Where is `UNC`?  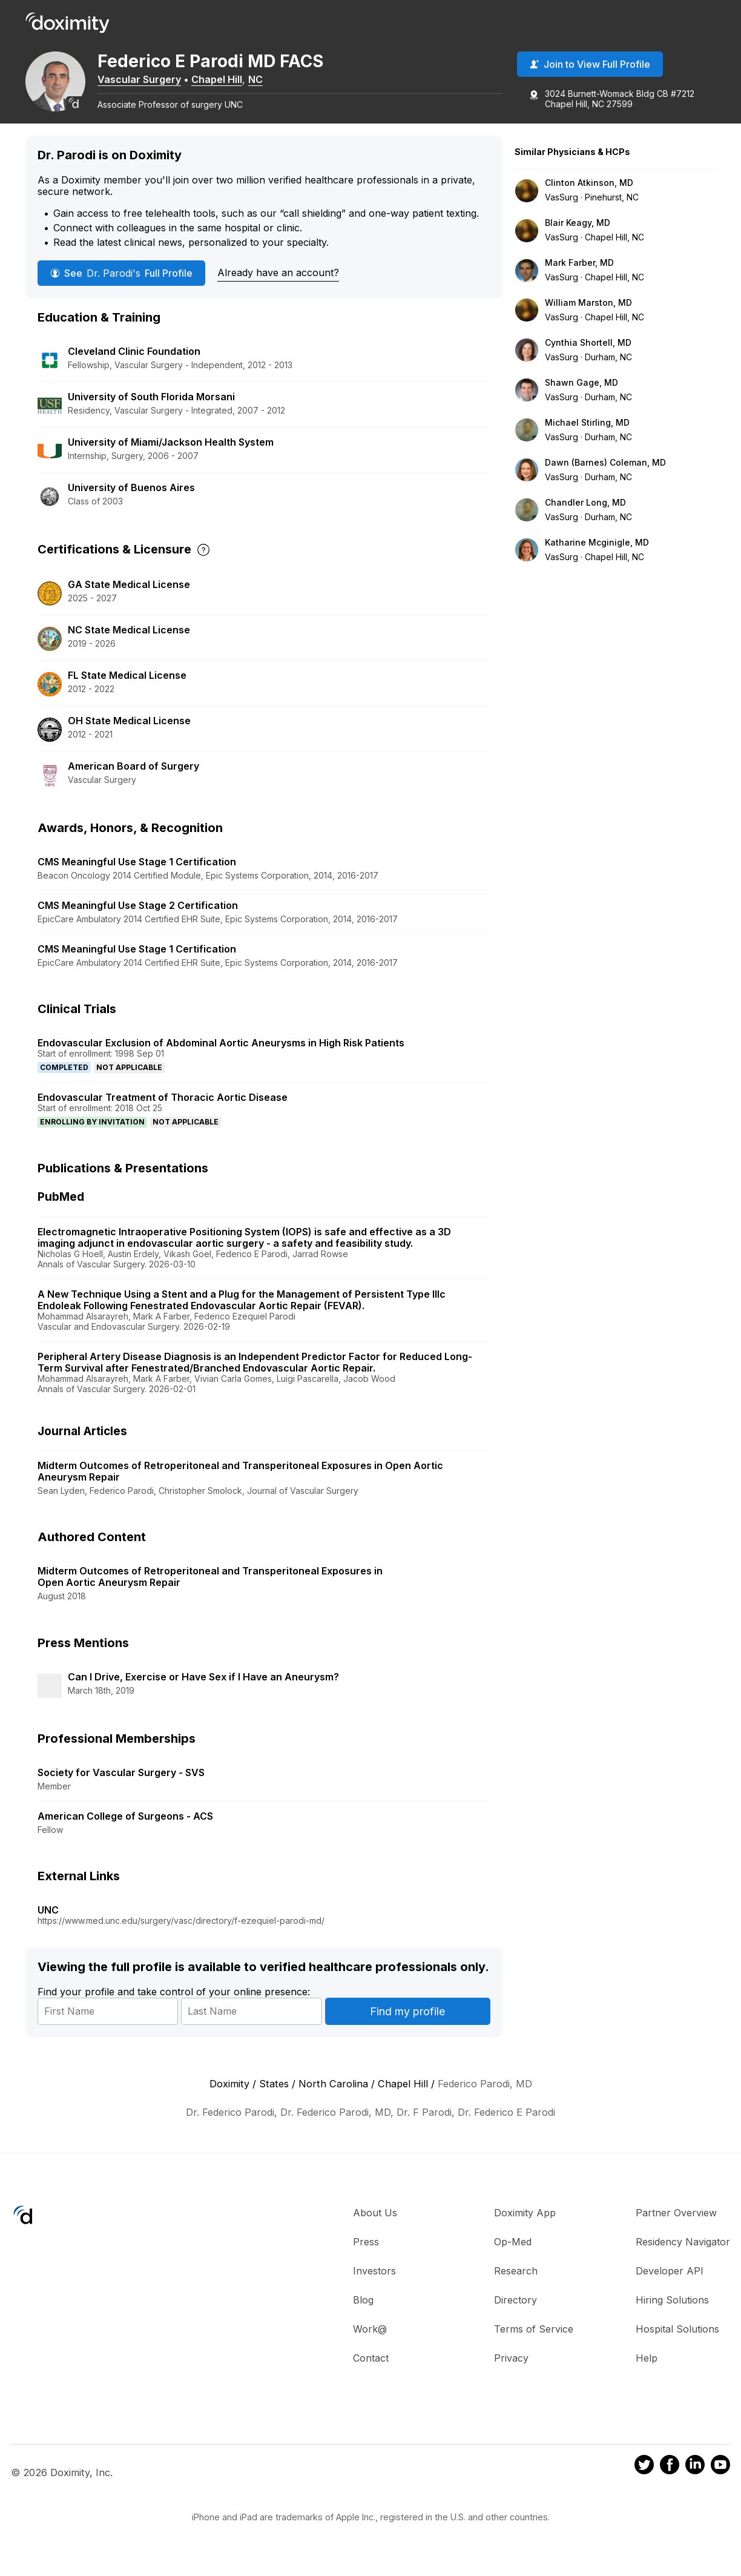 UNC is located at coordinates (48, 1924).